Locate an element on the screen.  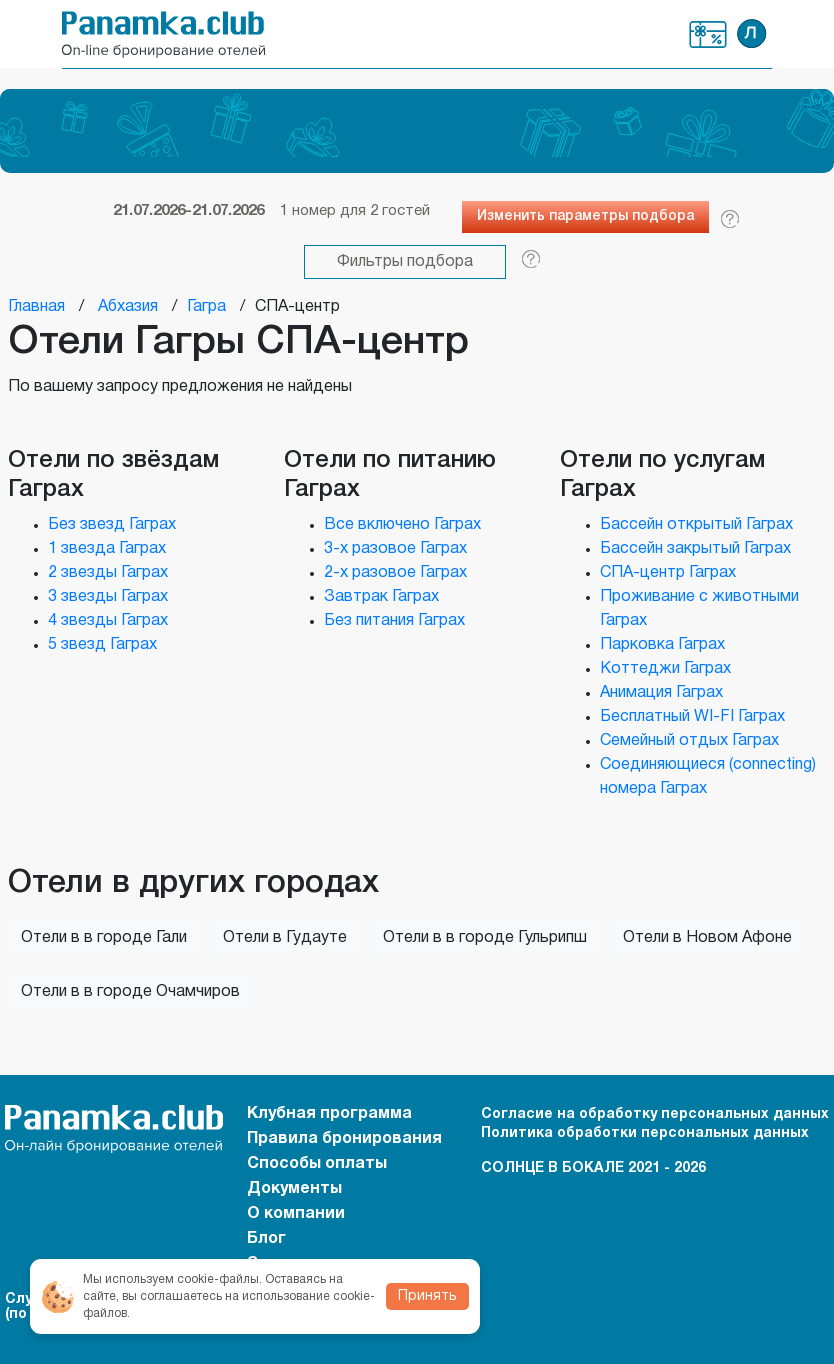
Анимация Гаграх is located at coordinates (661, 693).